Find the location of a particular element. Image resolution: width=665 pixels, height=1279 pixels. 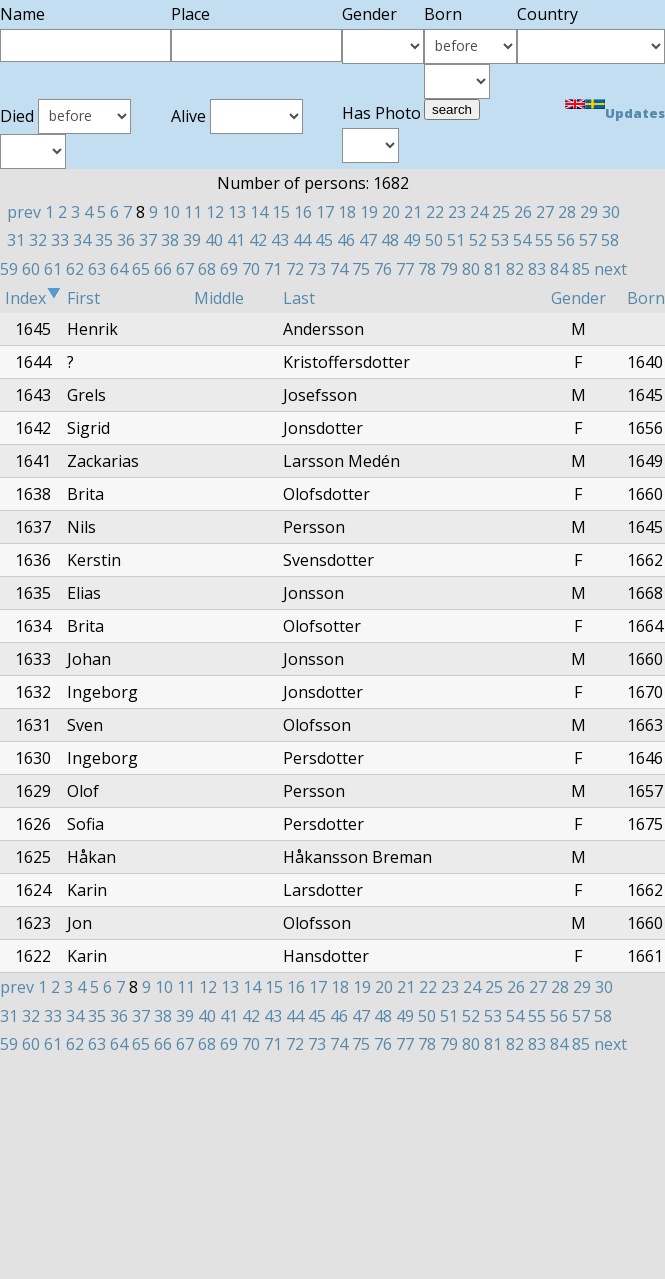

73 is located at coordinates (317, 269).